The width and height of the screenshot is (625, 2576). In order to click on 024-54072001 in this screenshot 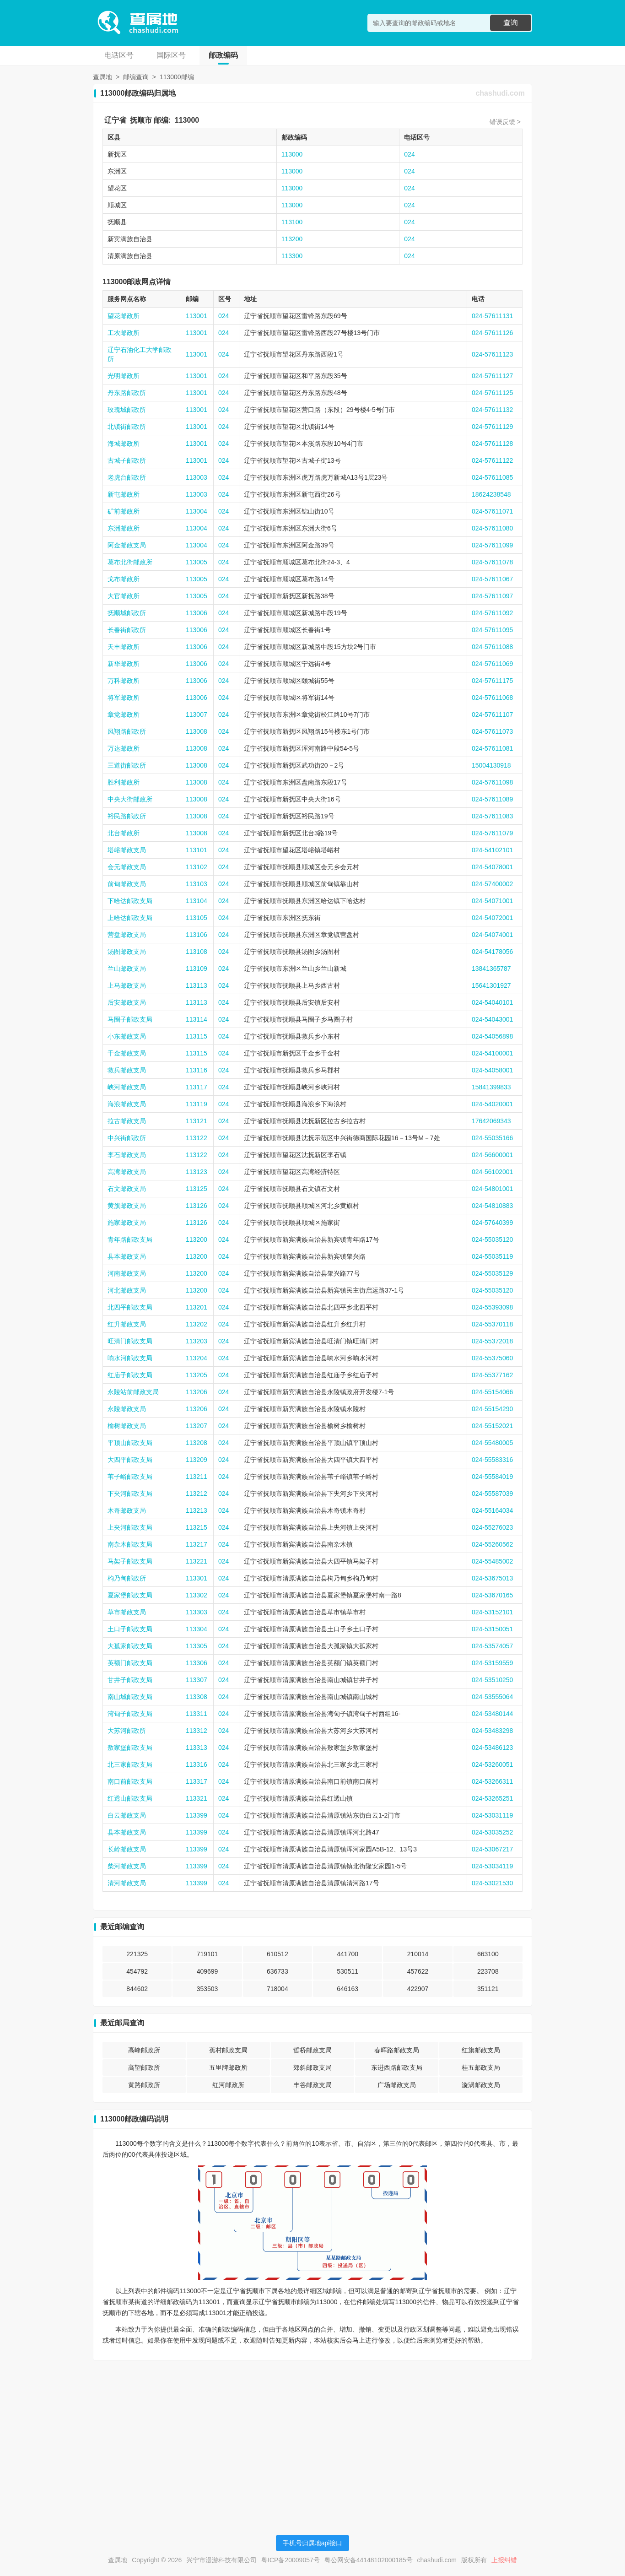, I will do `click(492, 917)`.